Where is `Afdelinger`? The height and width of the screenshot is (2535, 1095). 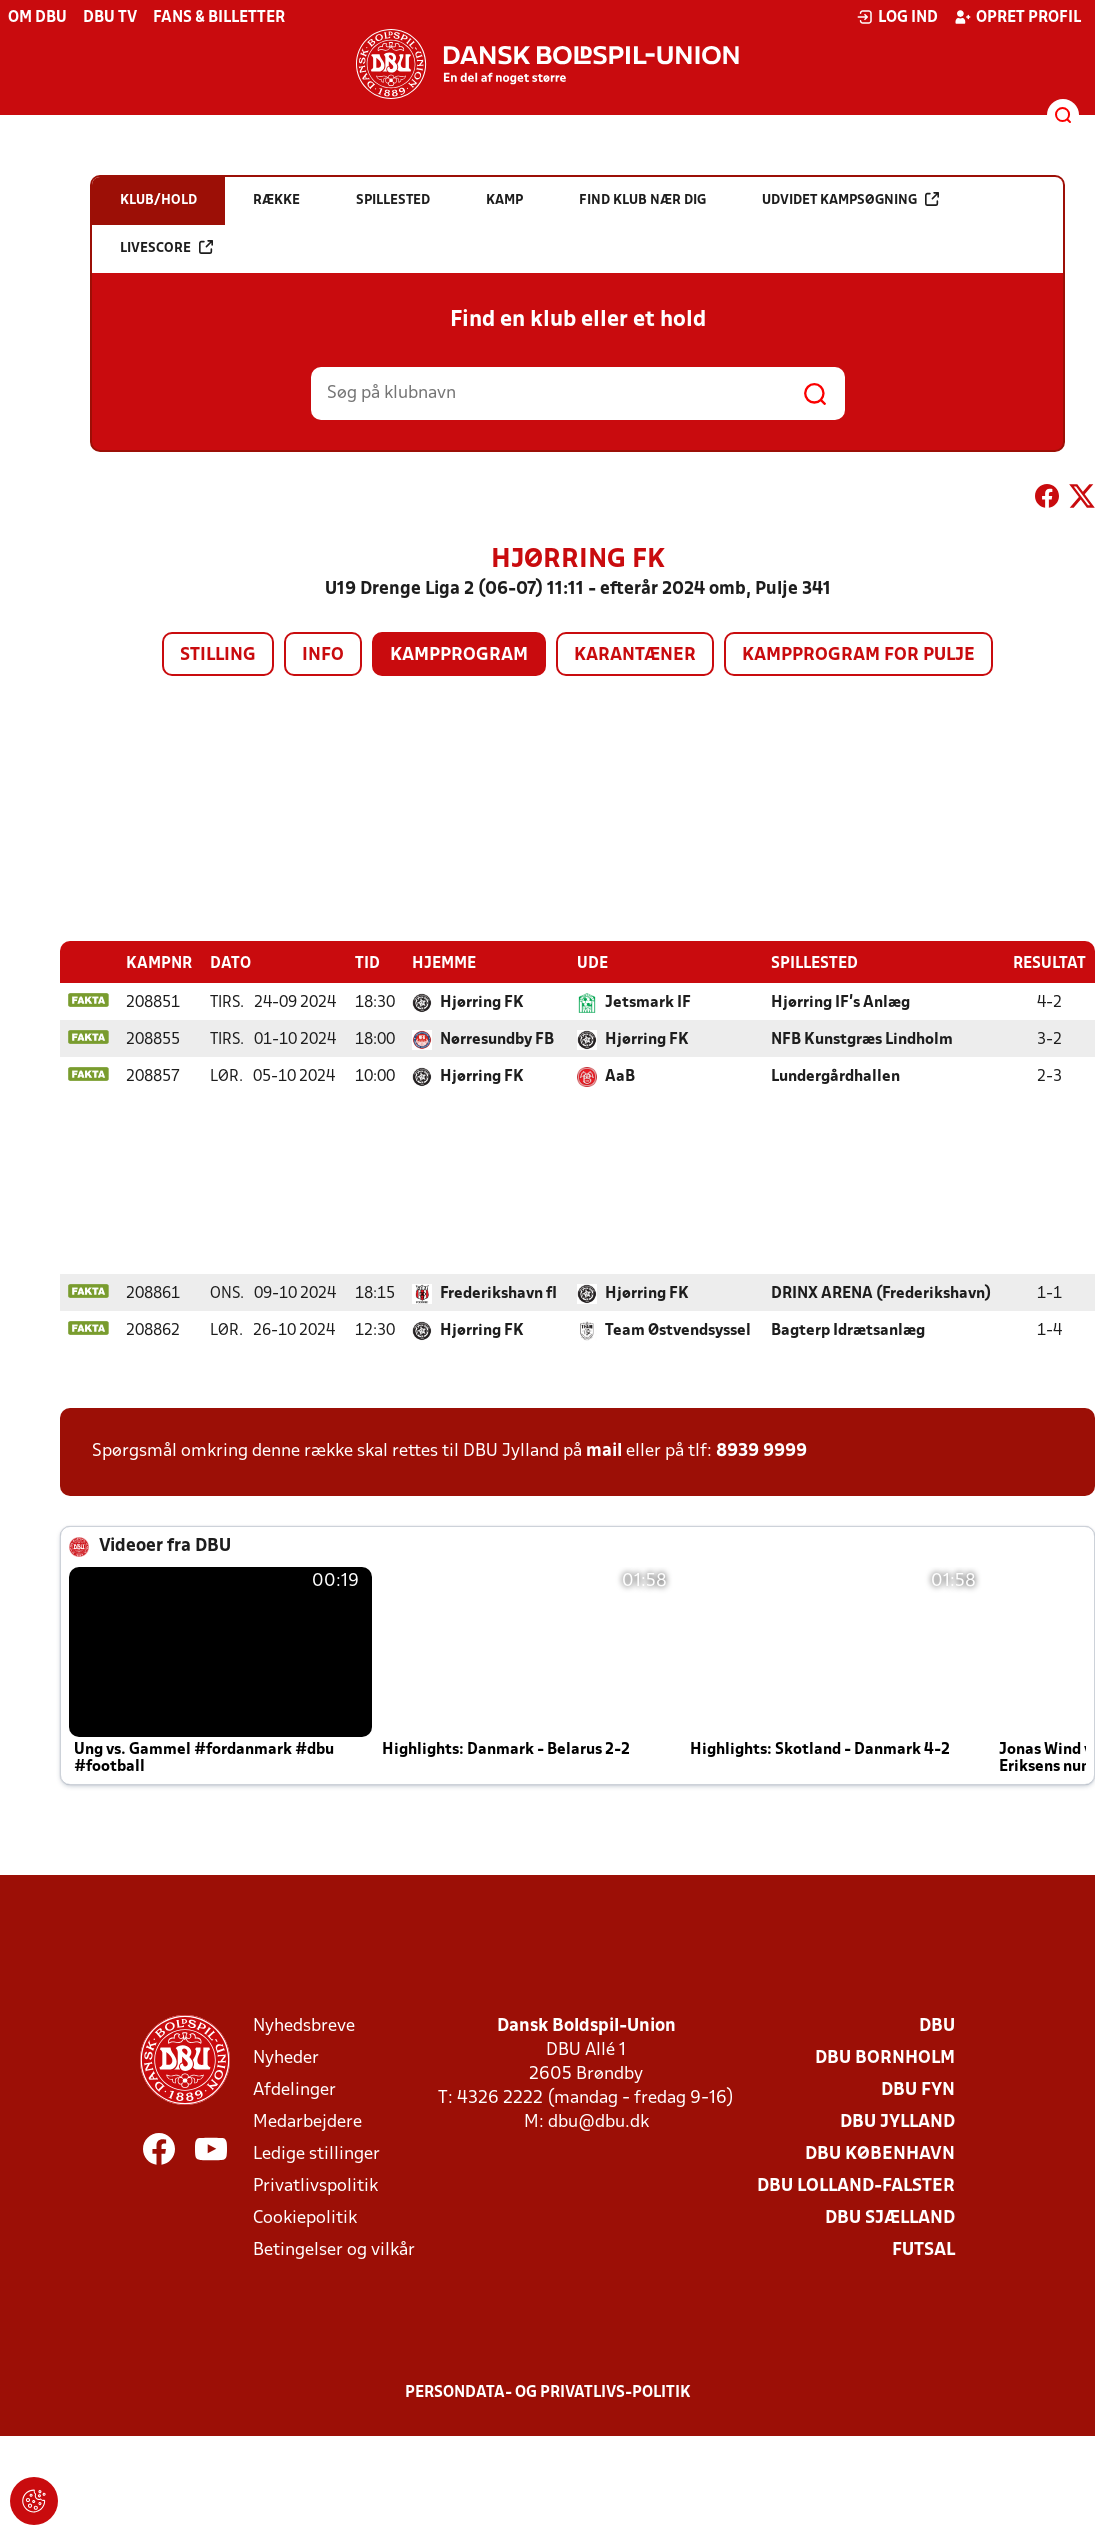
Afdelinger is located at coordinates (294, 2089).